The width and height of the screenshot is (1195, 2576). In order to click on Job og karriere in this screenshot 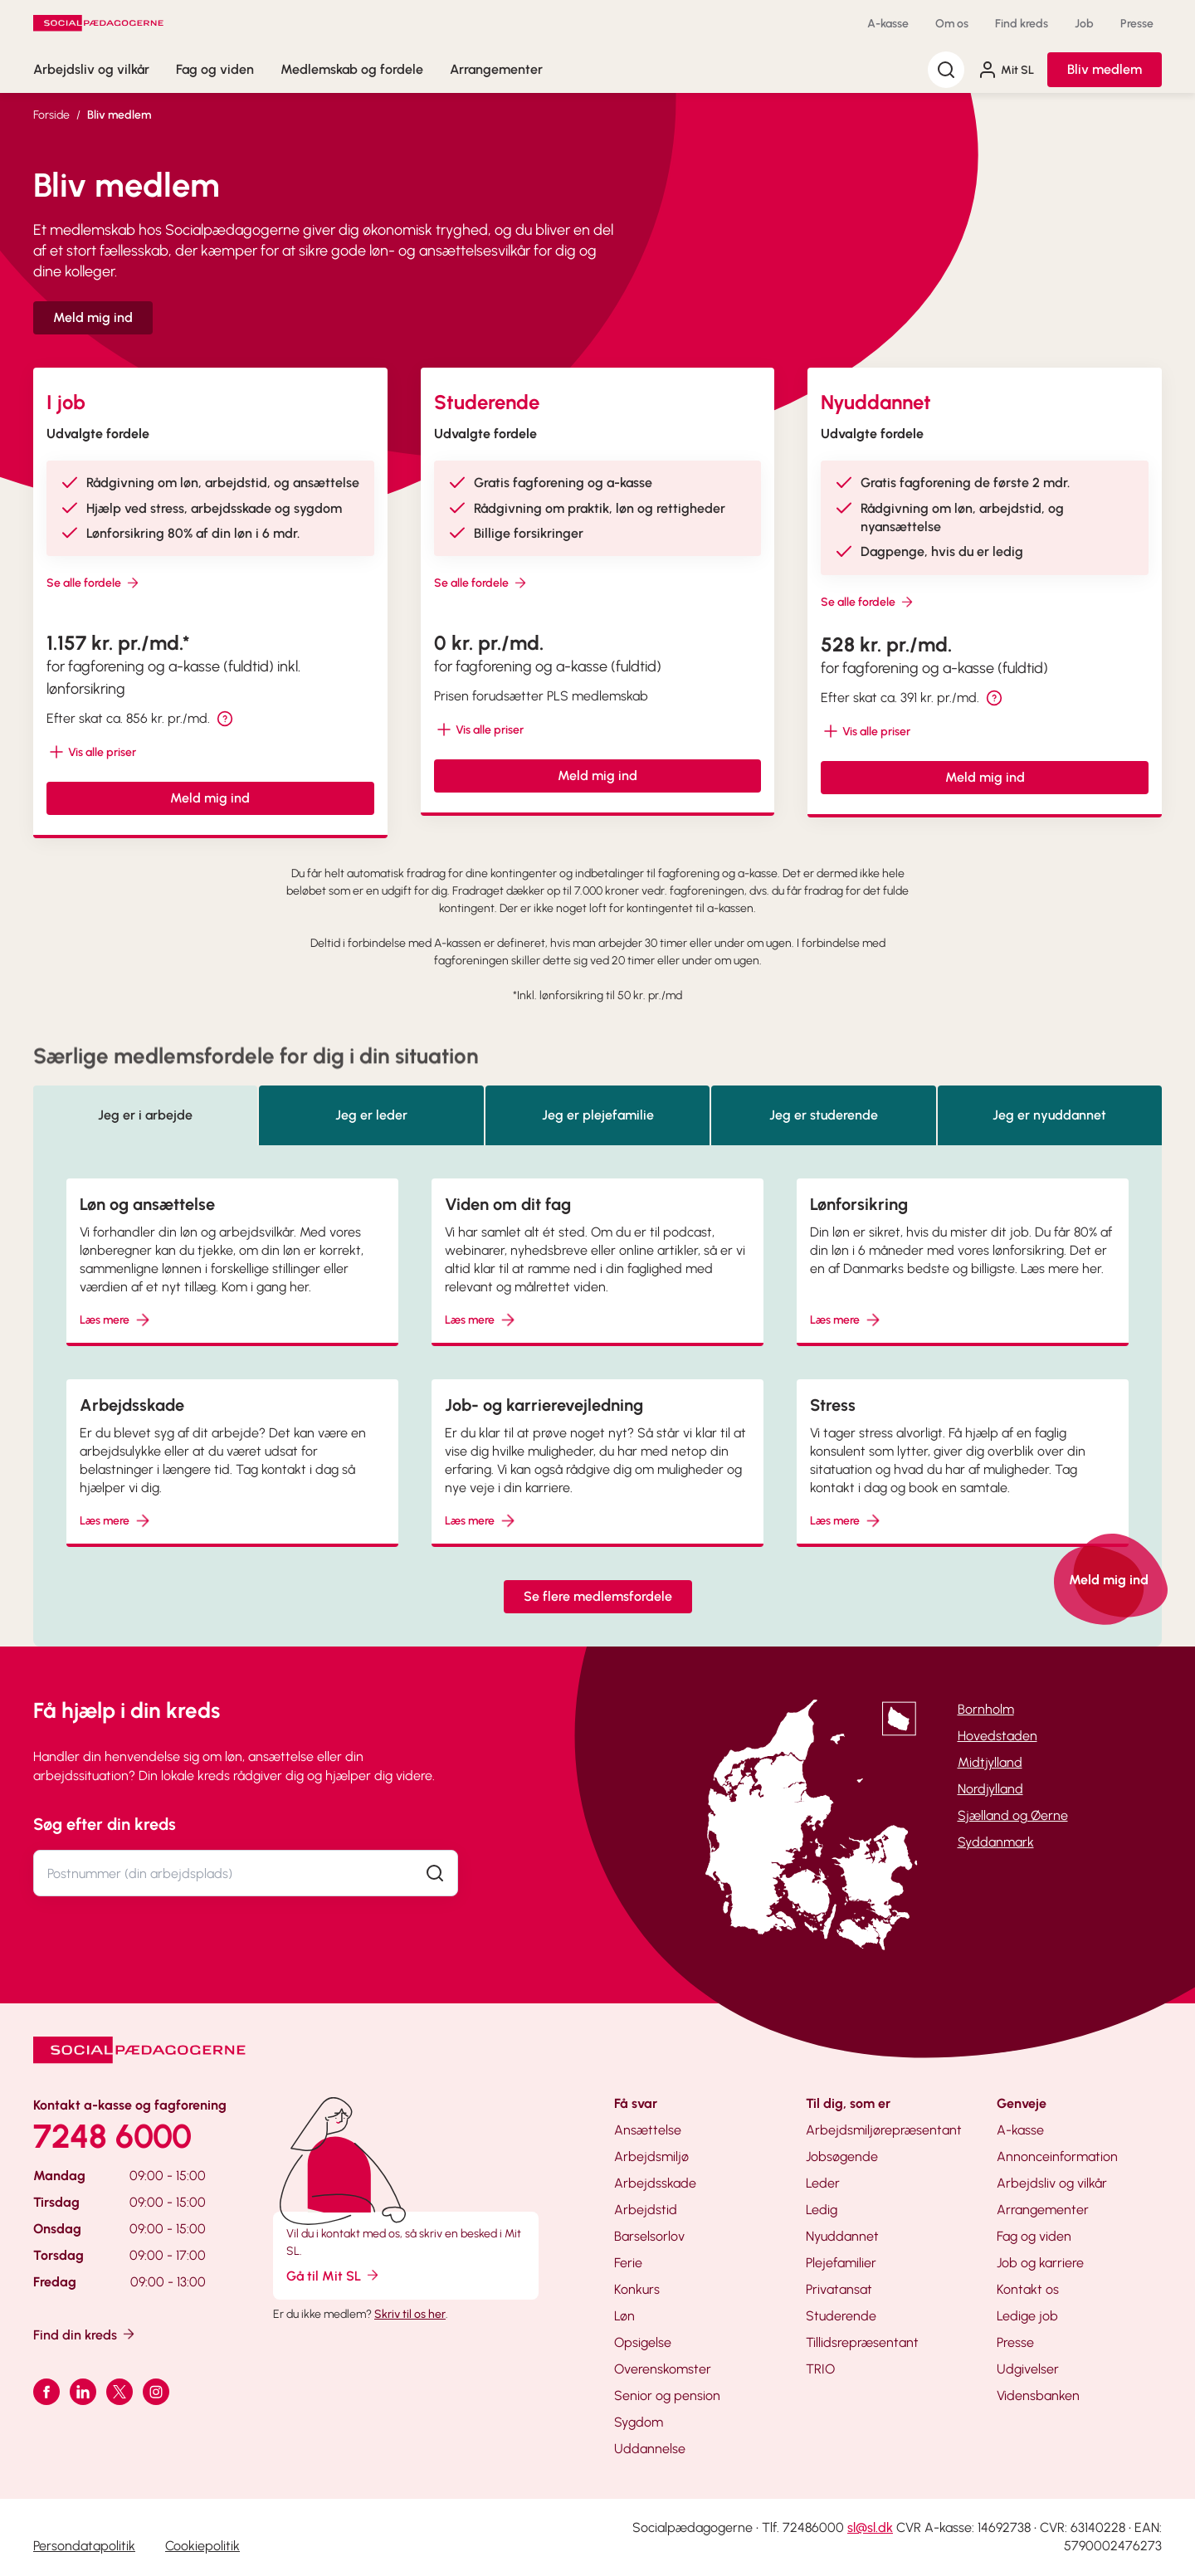, I will do `click(1040, 2263)`.